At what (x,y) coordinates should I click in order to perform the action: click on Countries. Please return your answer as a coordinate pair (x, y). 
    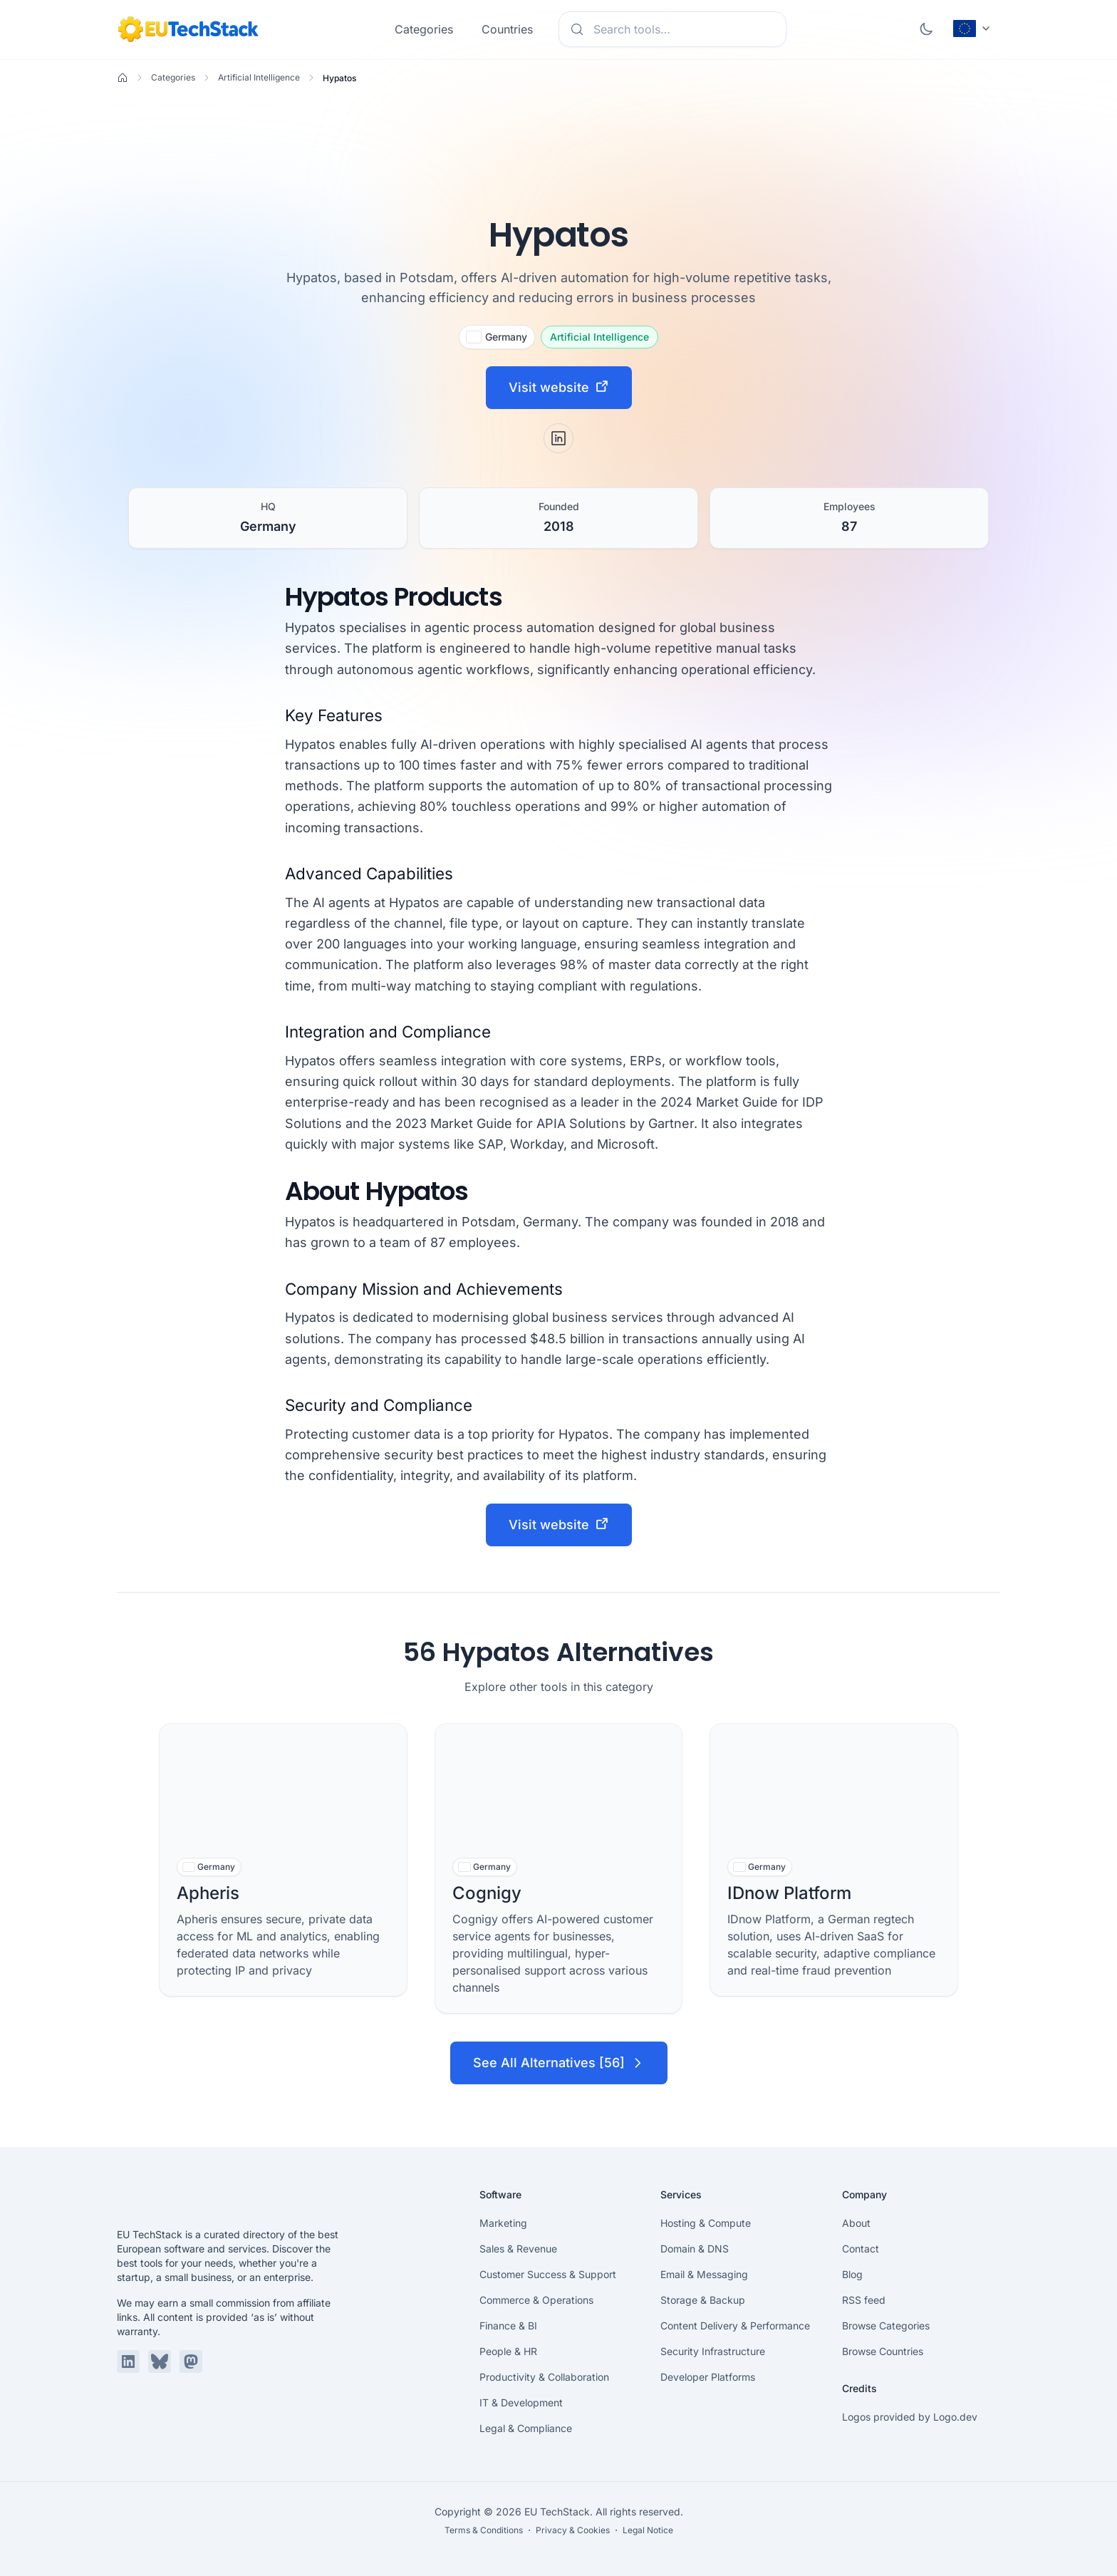
    Looking at the image, I should click on (507, 29).